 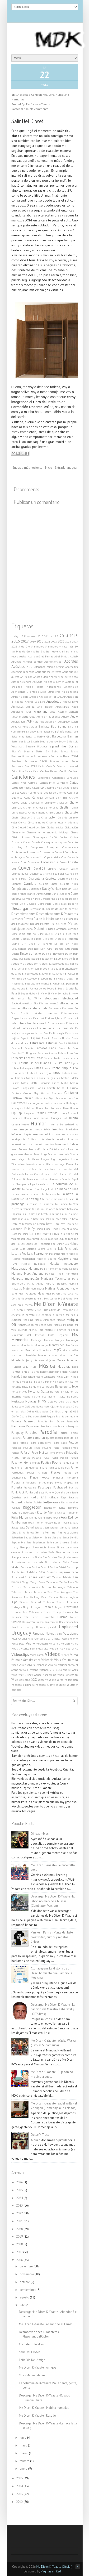 I want to click on El Poeta Gabriel, so click(x=64, y=988).